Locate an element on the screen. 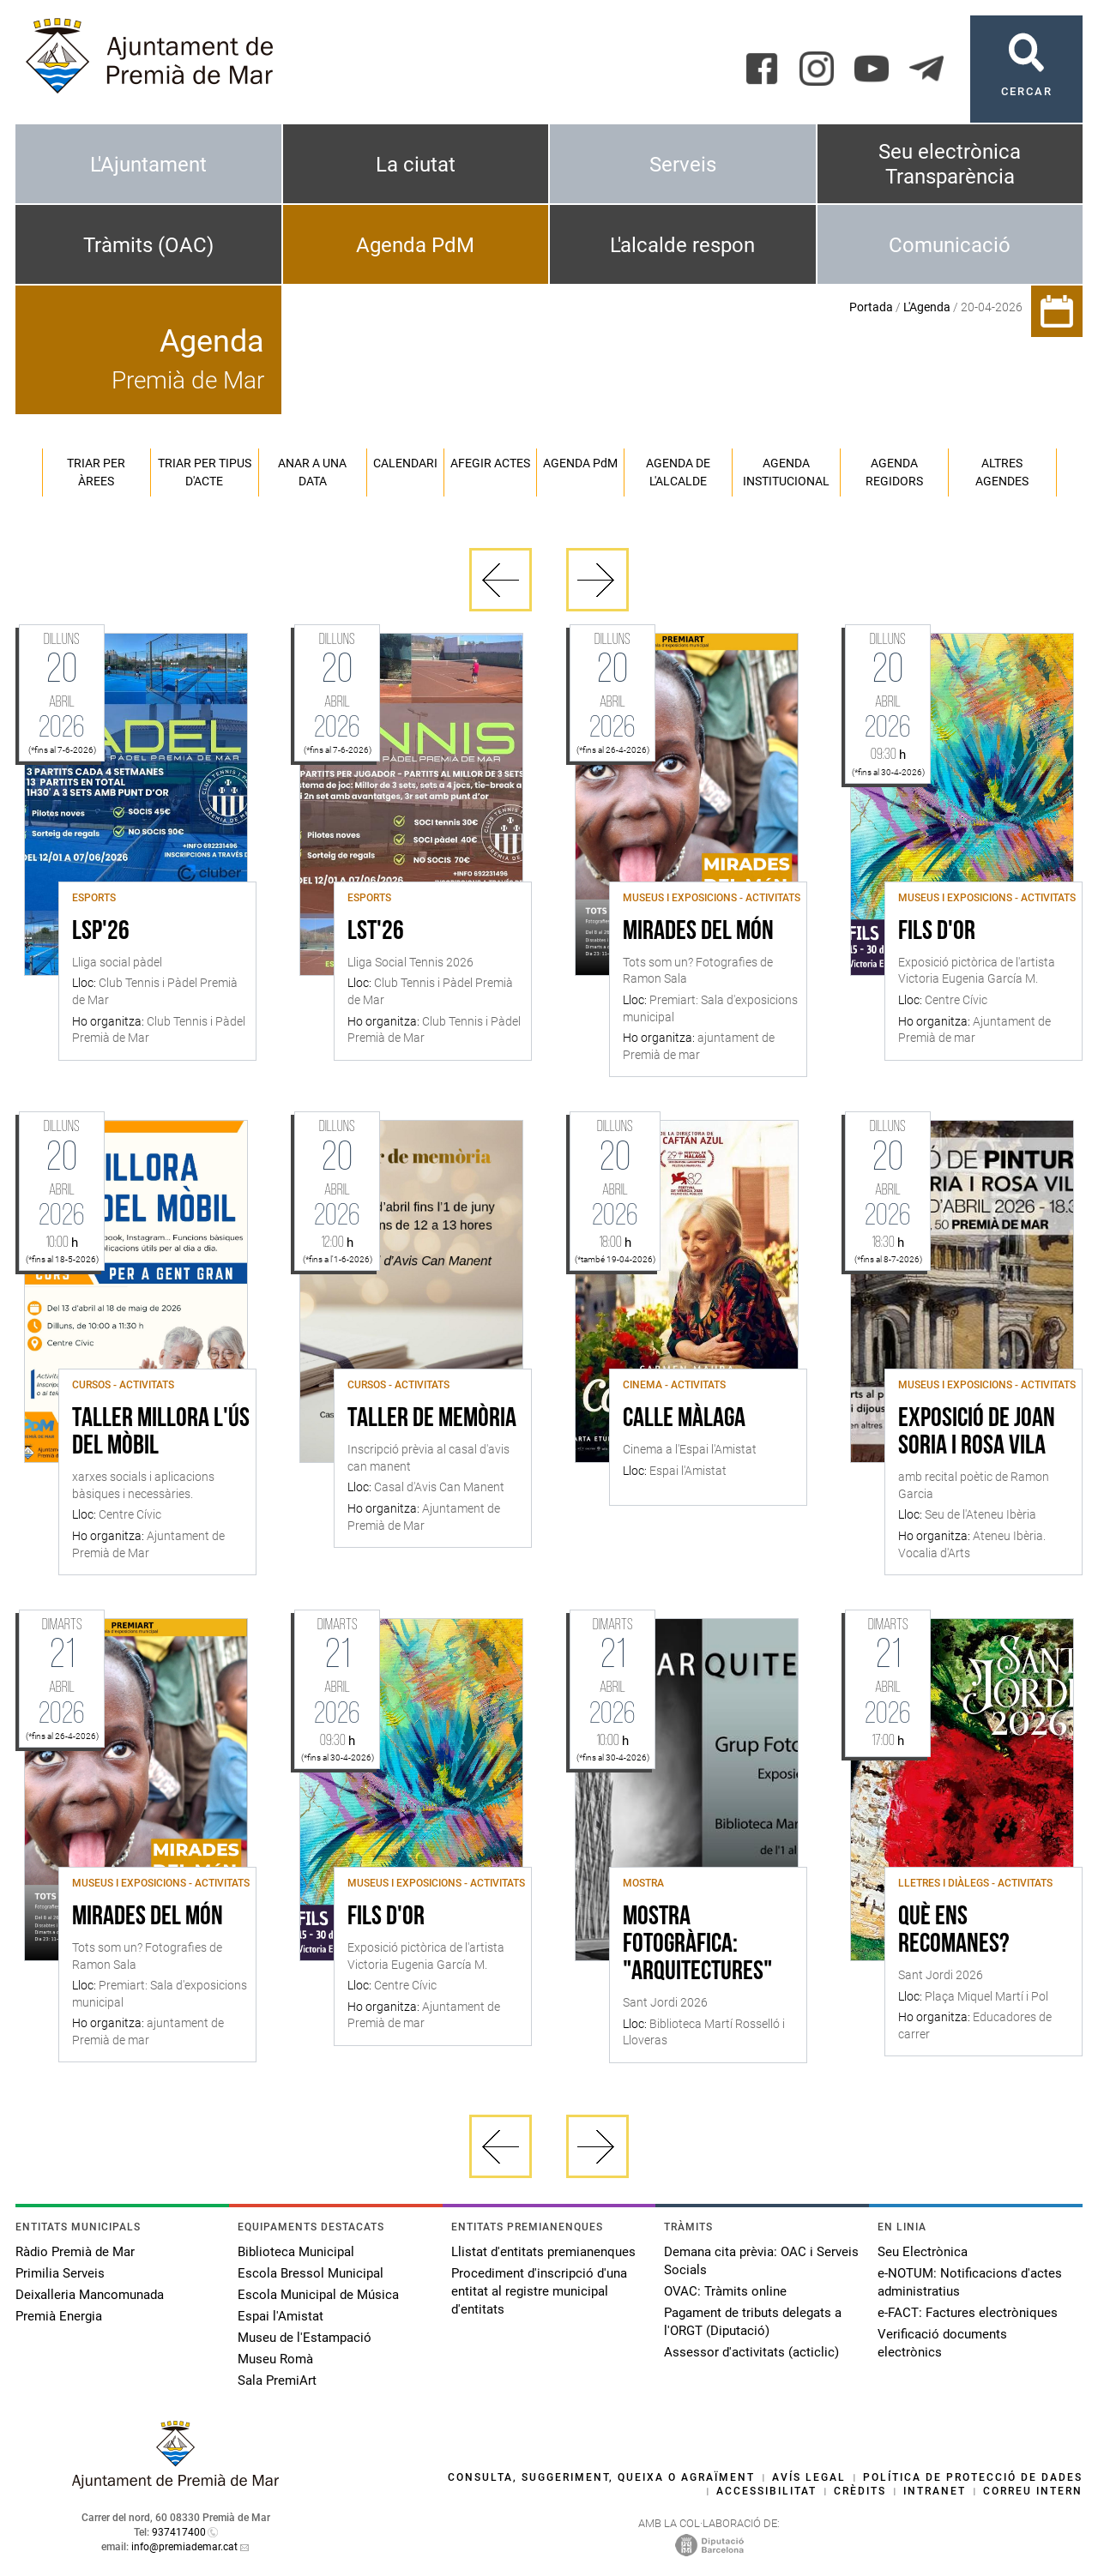 The width and height of the screenshot is (1098, 2576). Comunicació is located at coordinates (950, 245).